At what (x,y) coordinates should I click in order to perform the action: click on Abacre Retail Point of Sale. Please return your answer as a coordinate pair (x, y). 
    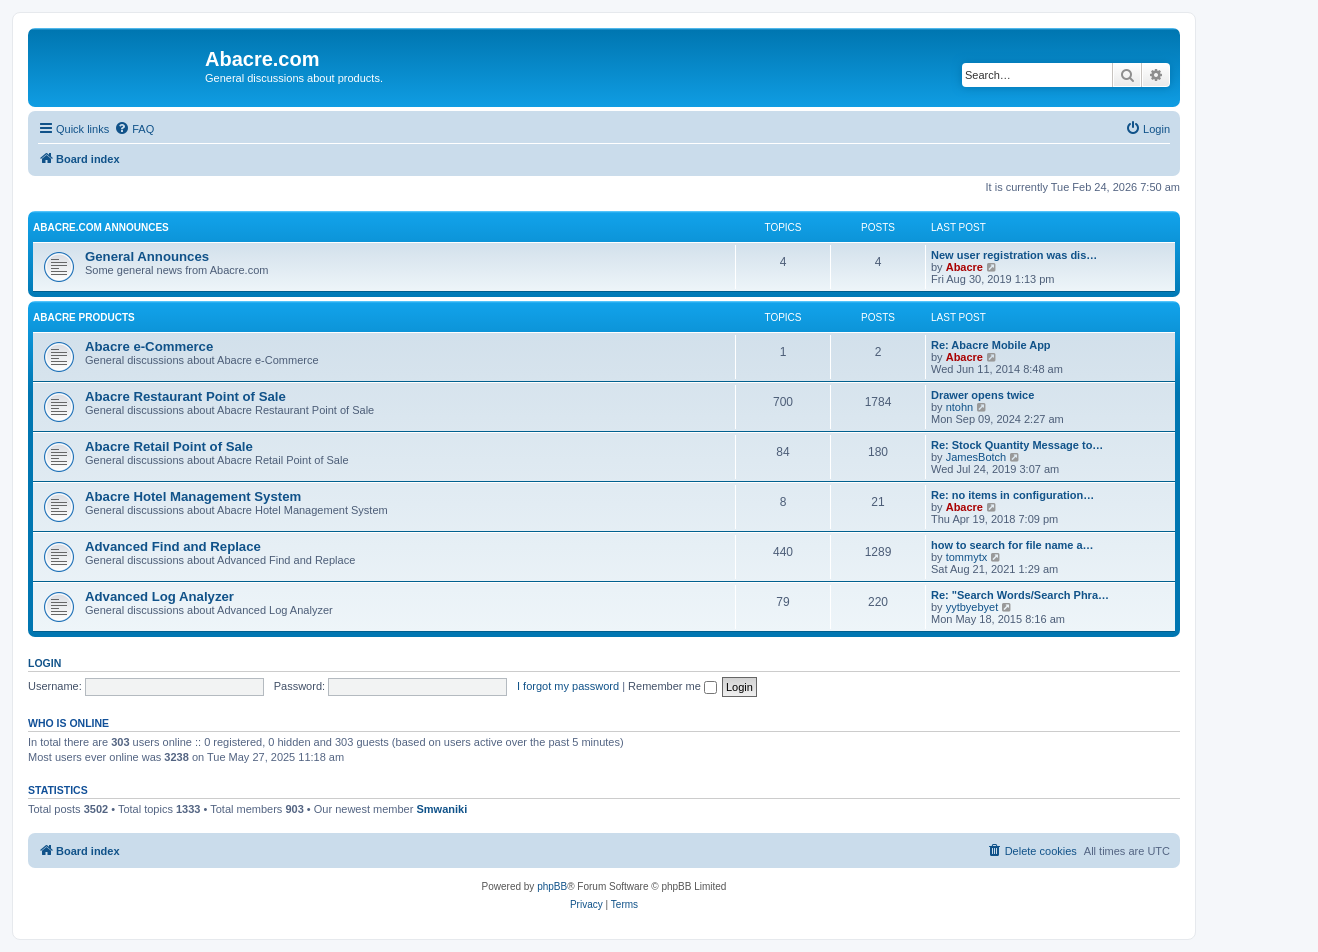
    Looking at the image, I should click on (169, 446).